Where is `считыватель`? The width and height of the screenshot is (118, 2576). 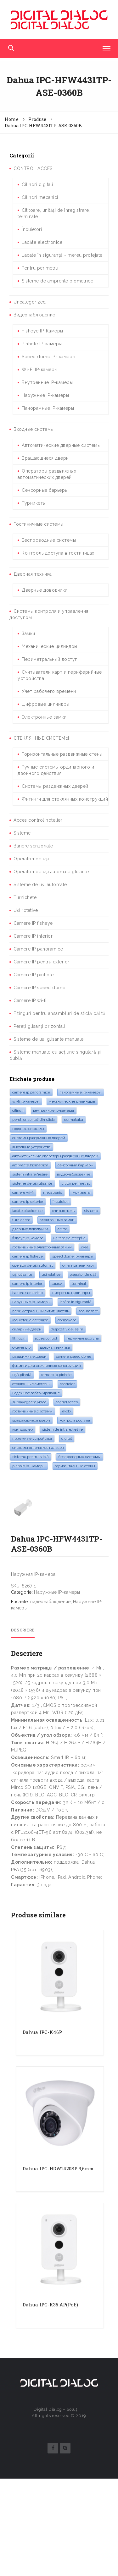
считыватель is located at coordinates (63, 1211).